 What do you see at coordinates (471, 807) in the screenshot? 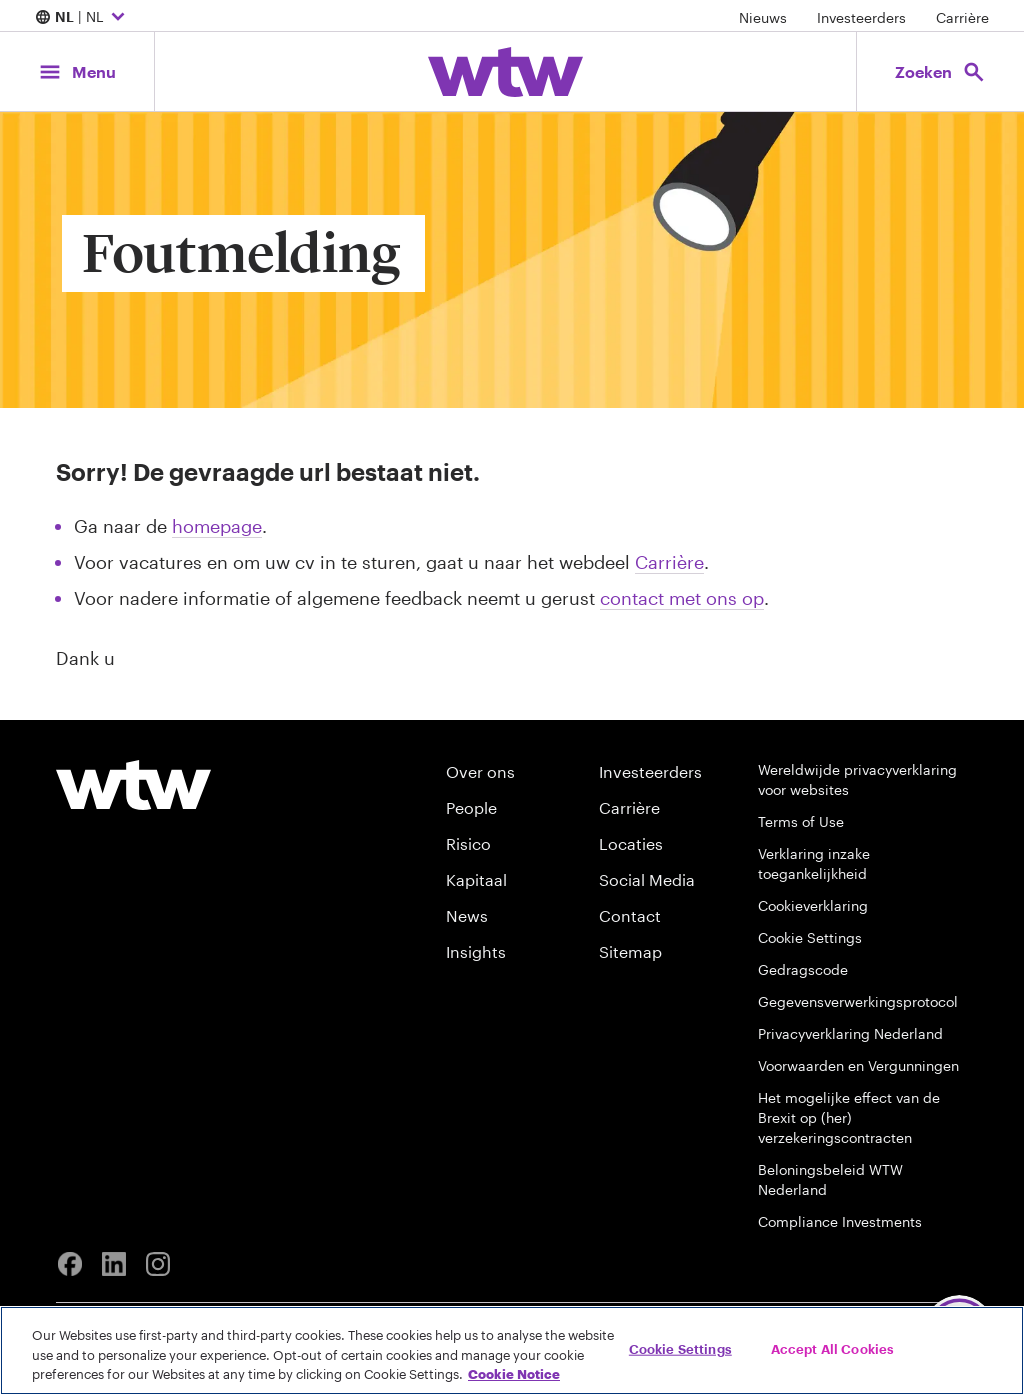
I see `People` at bounding box center [471, 807].